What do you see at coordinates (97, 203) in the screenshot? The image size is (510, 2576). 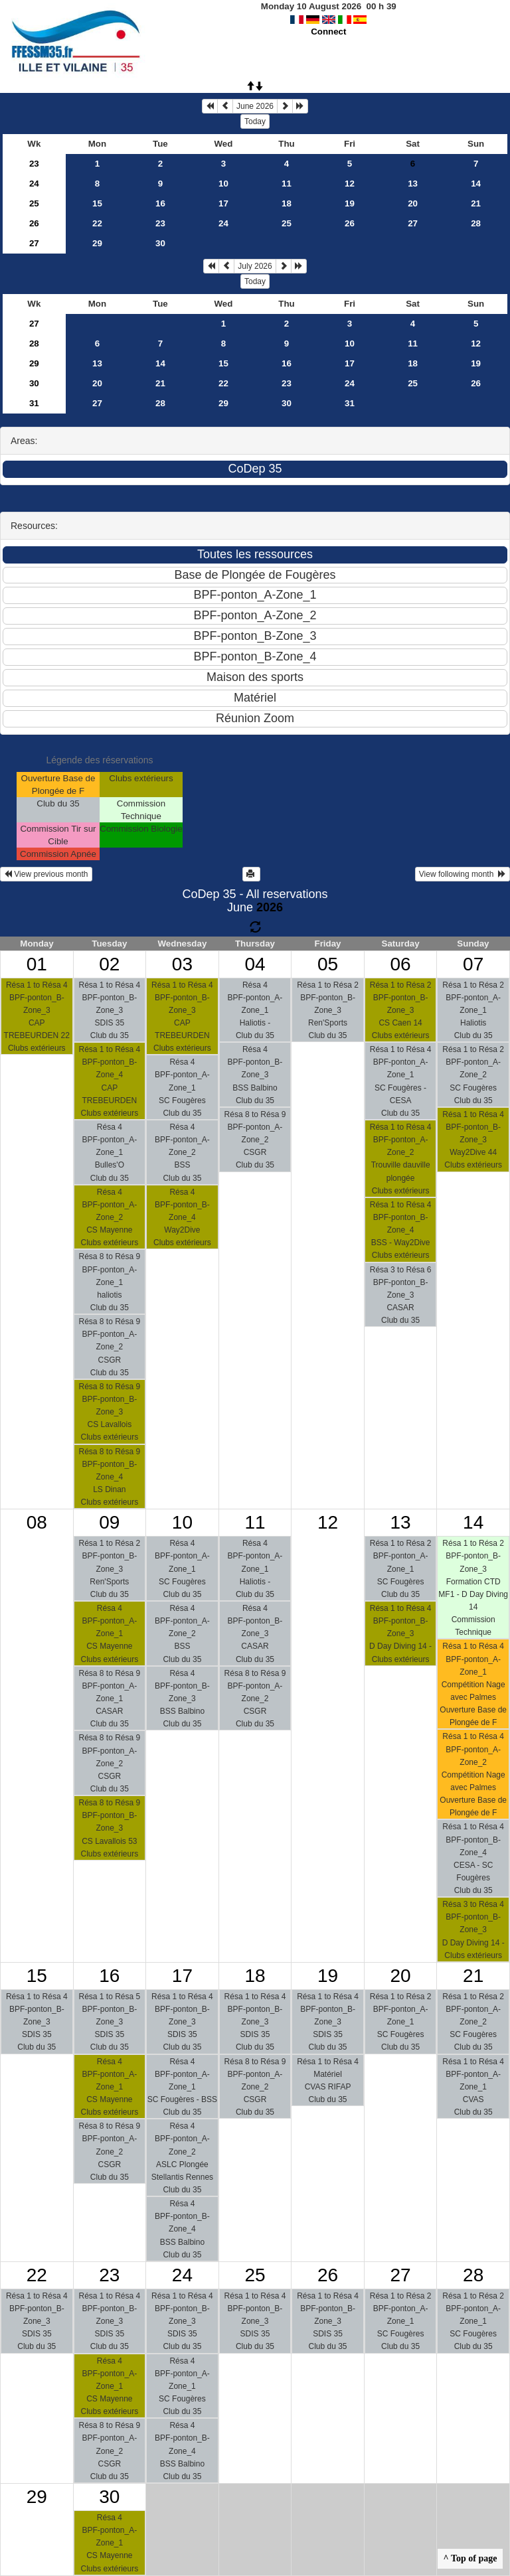 I see `15` at bounding box center [97, 203].